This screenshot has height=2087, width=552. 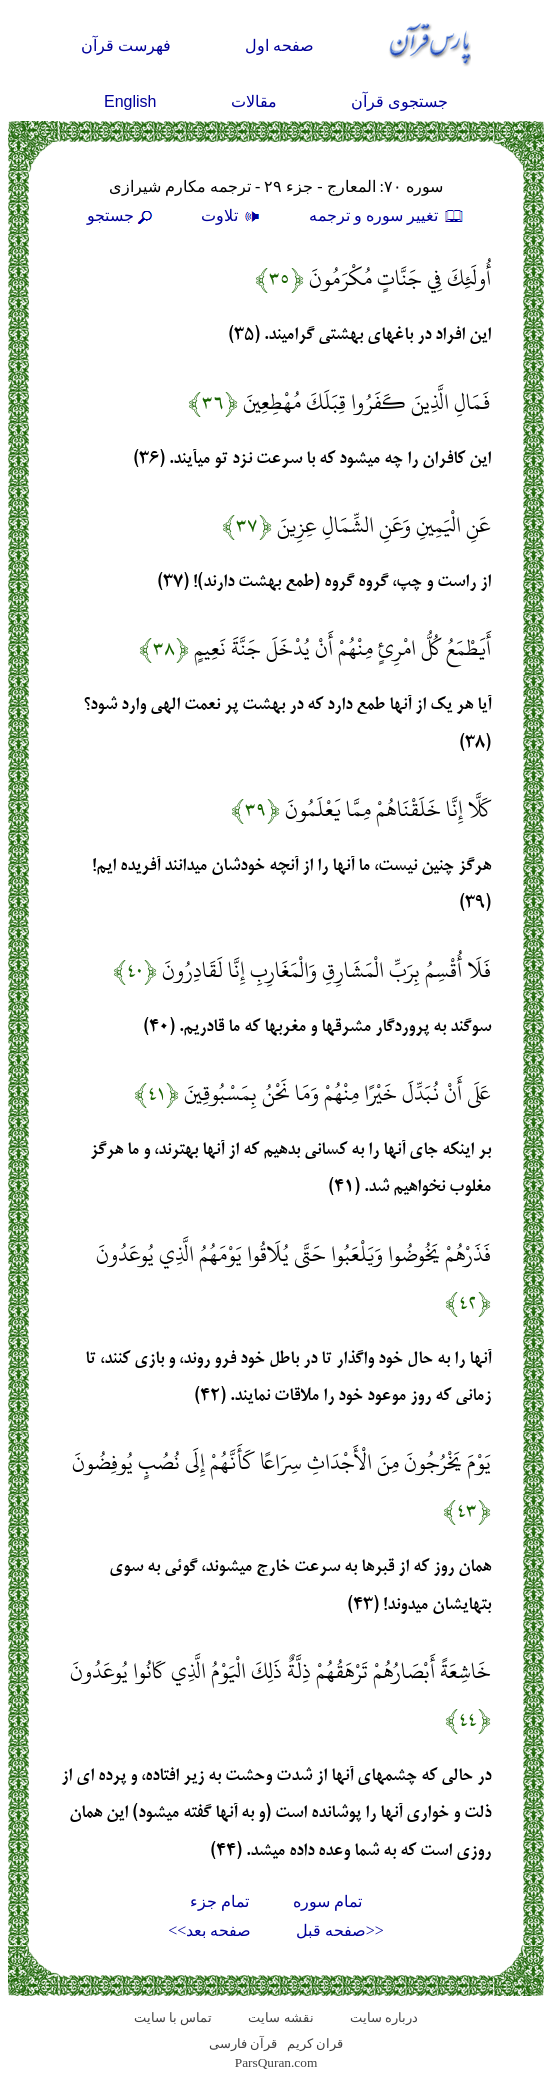 What do you see at coordinates (209, 1930) in the screenshot?
I see `صفحه بعد>>` at bounding box center [209, 1930].